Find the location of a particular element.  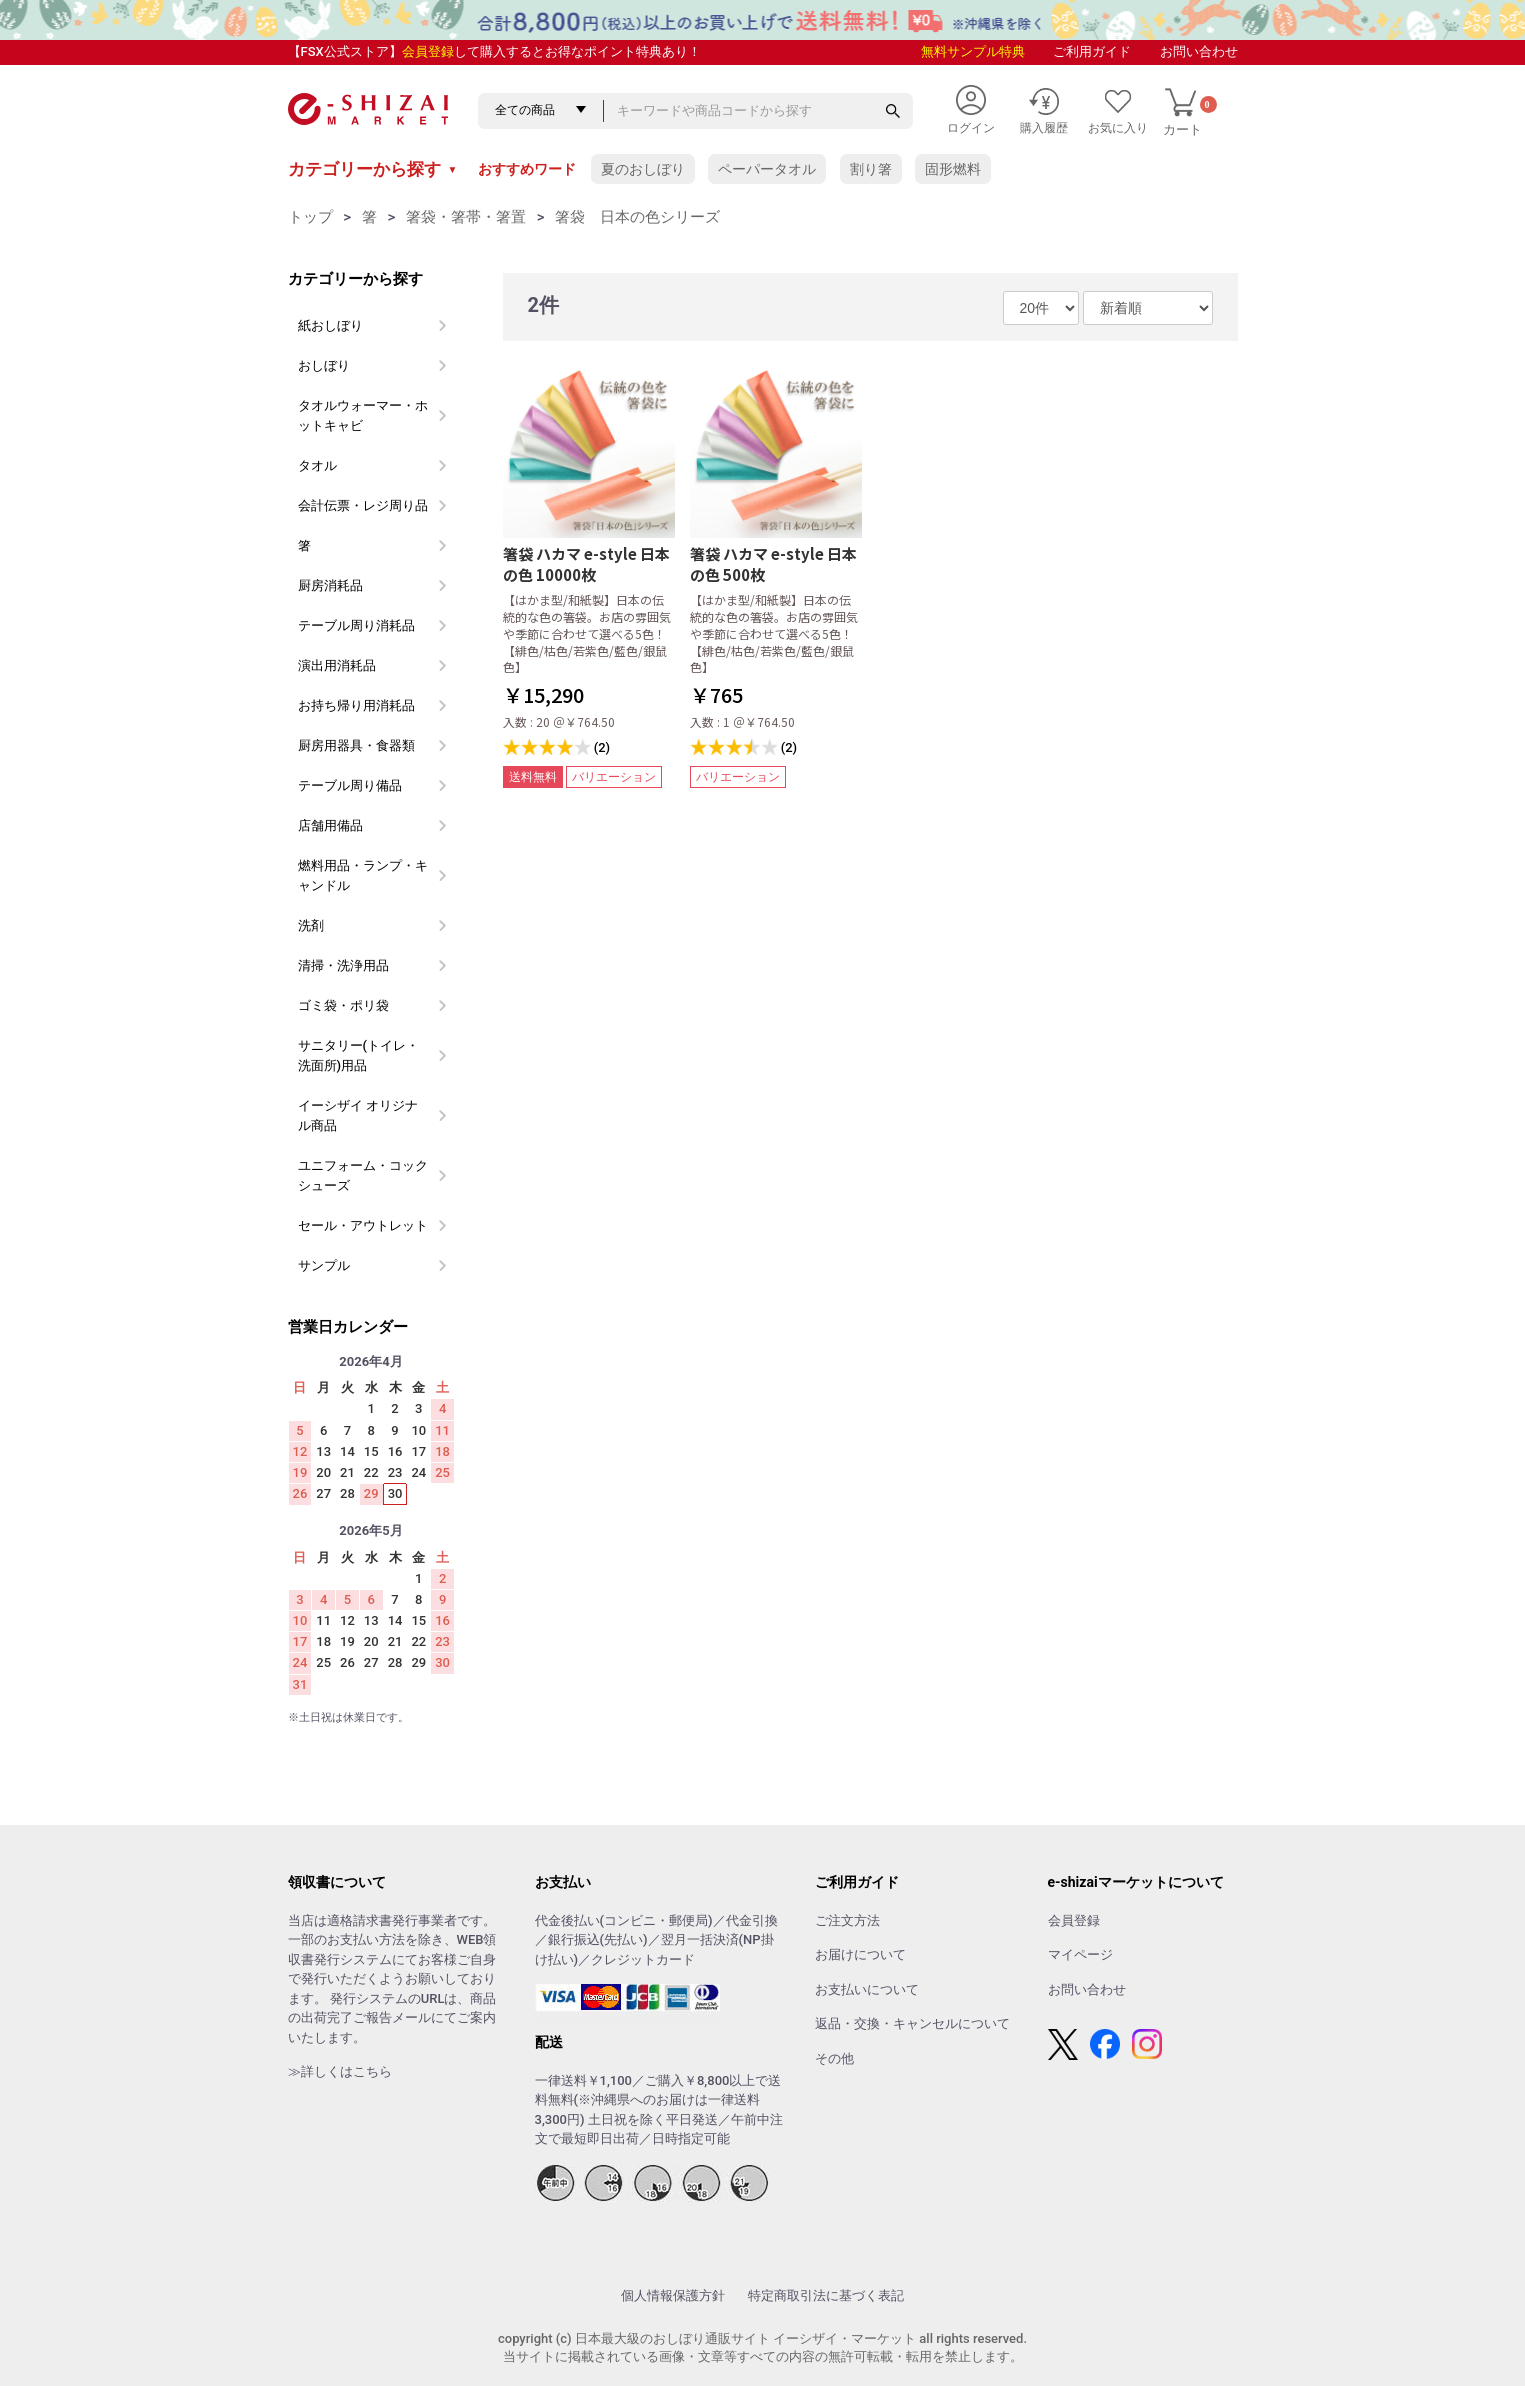

返品・交換・キャンセルについて is located at coordinates (912, 2023).